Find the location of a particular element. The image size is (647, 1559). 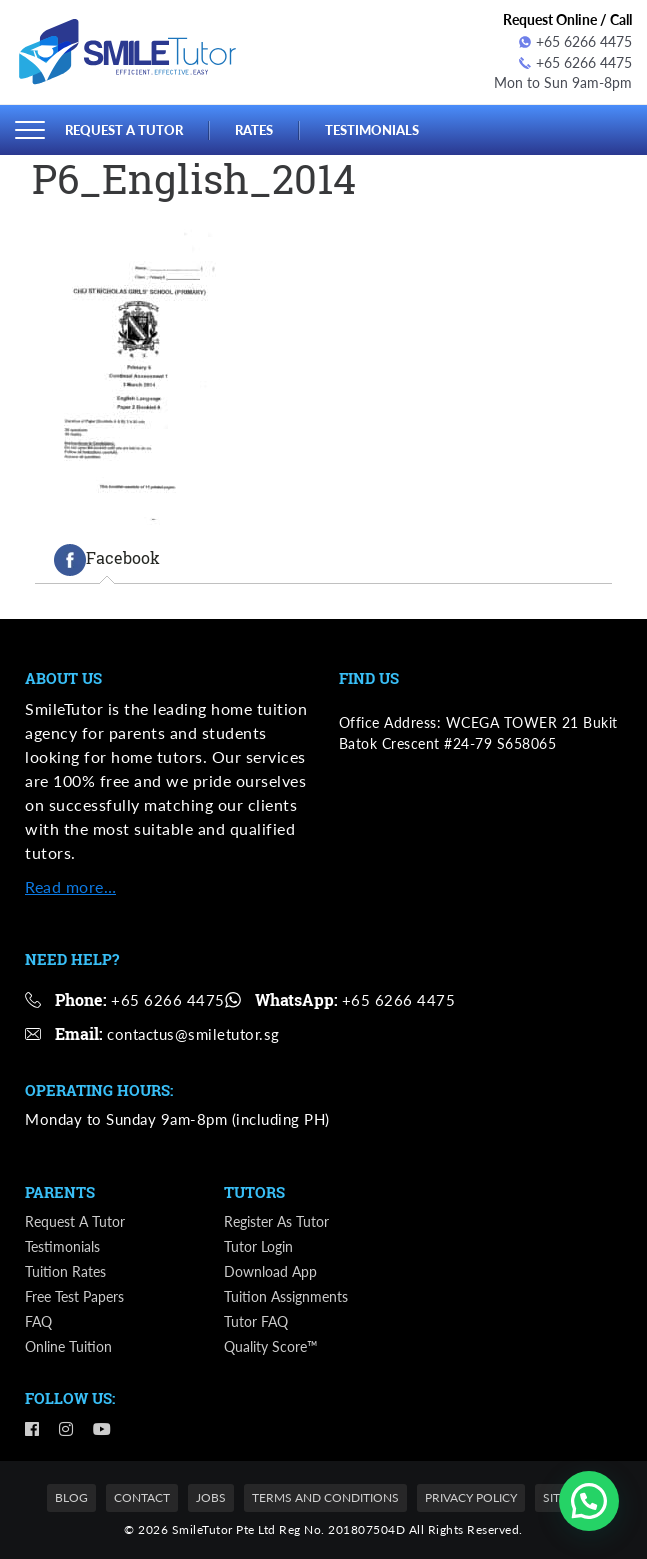

Tutor Login is located at coordinates (258, 1246).